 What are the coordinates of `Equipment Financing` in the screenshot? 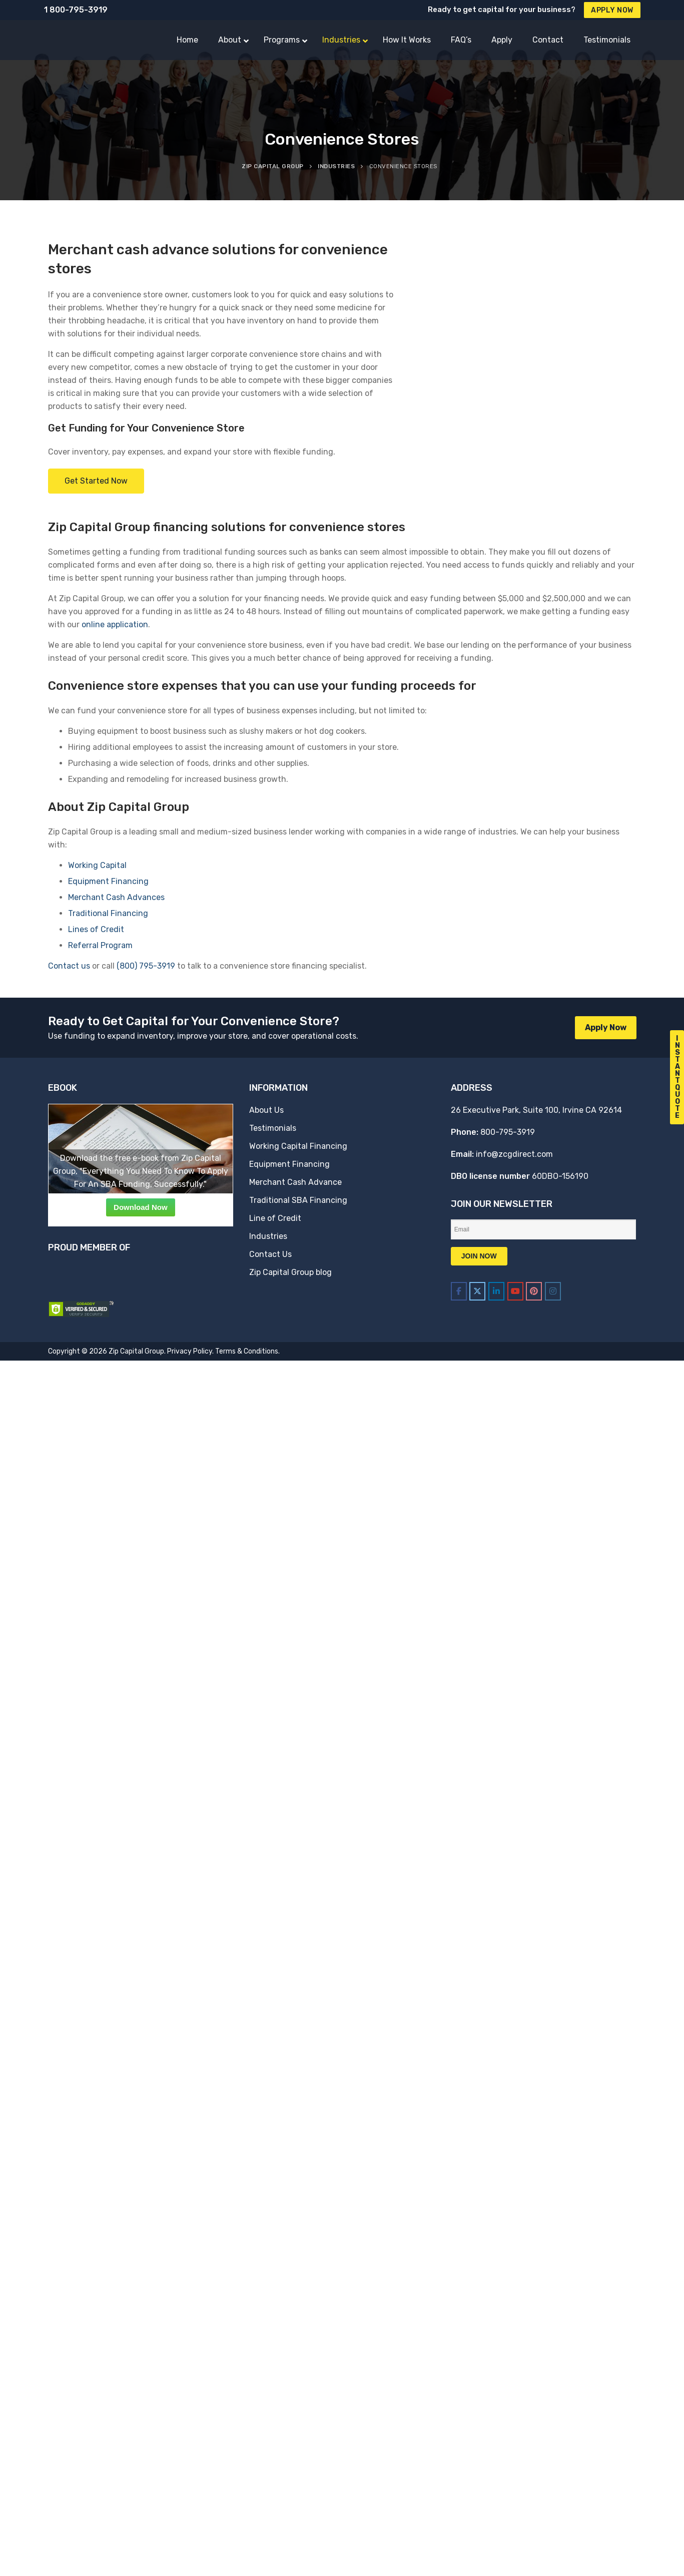 It's located at (108, 881).